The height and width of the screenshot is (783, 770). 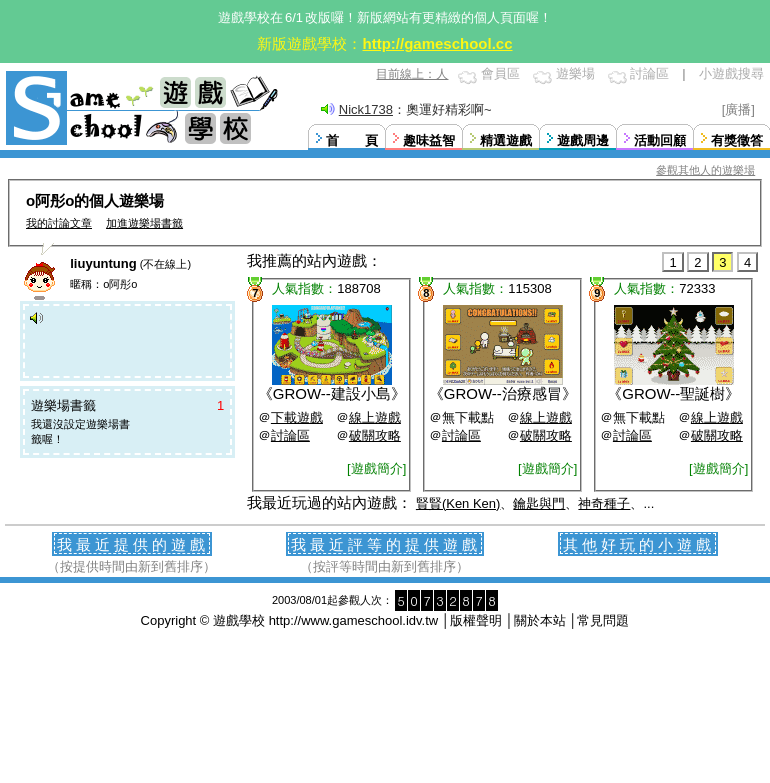 I want to click on GROW--建設小島, so click(x=332, y=393).